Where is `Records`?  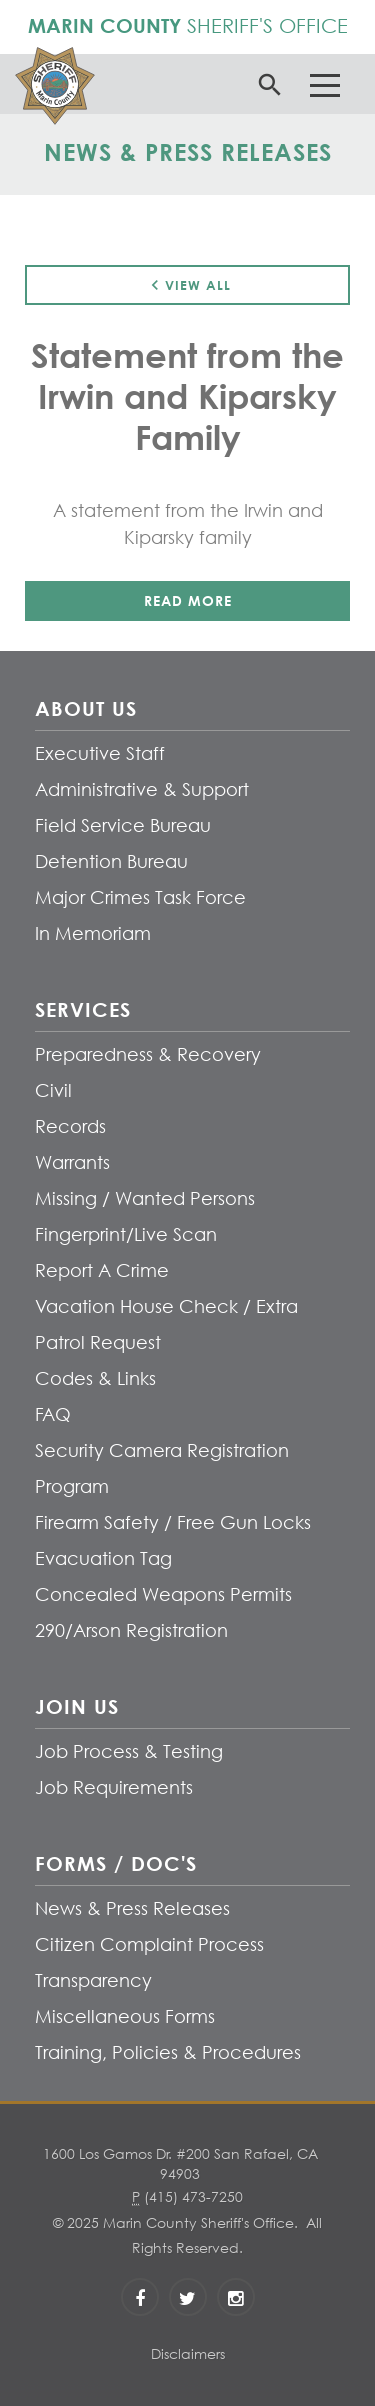 Records is located at coordinates (70, 1126).